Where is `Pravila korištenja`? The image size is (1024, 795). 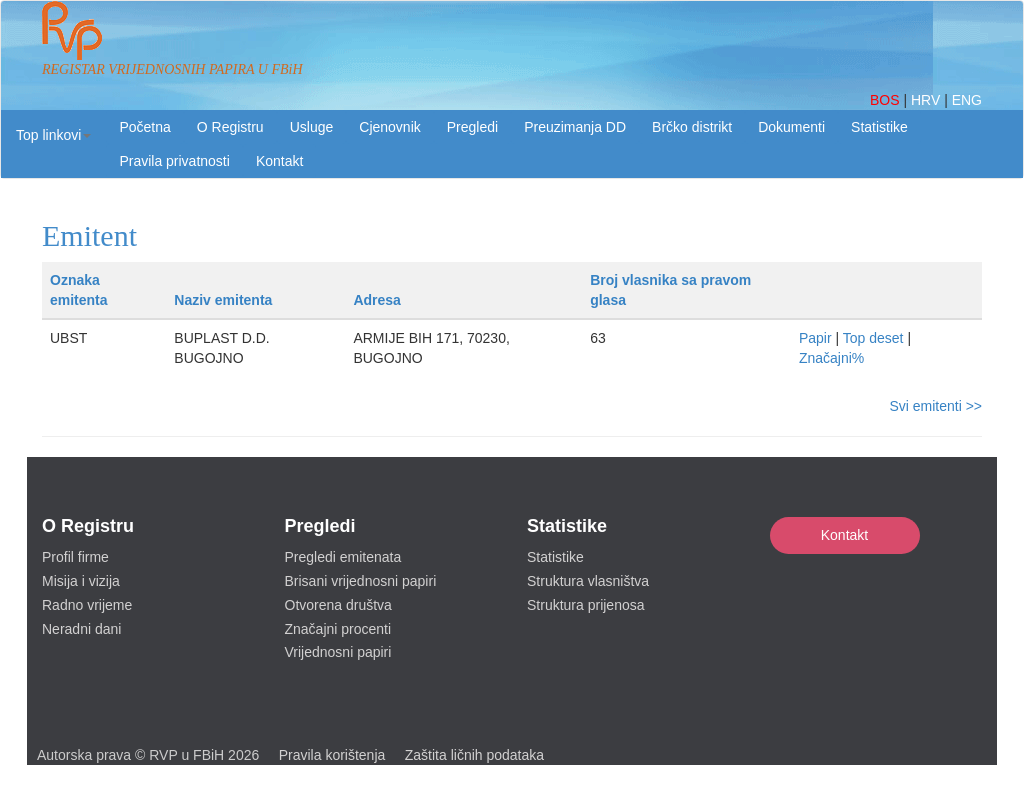 Pravila korištenja is located at coordinates (332, 755).